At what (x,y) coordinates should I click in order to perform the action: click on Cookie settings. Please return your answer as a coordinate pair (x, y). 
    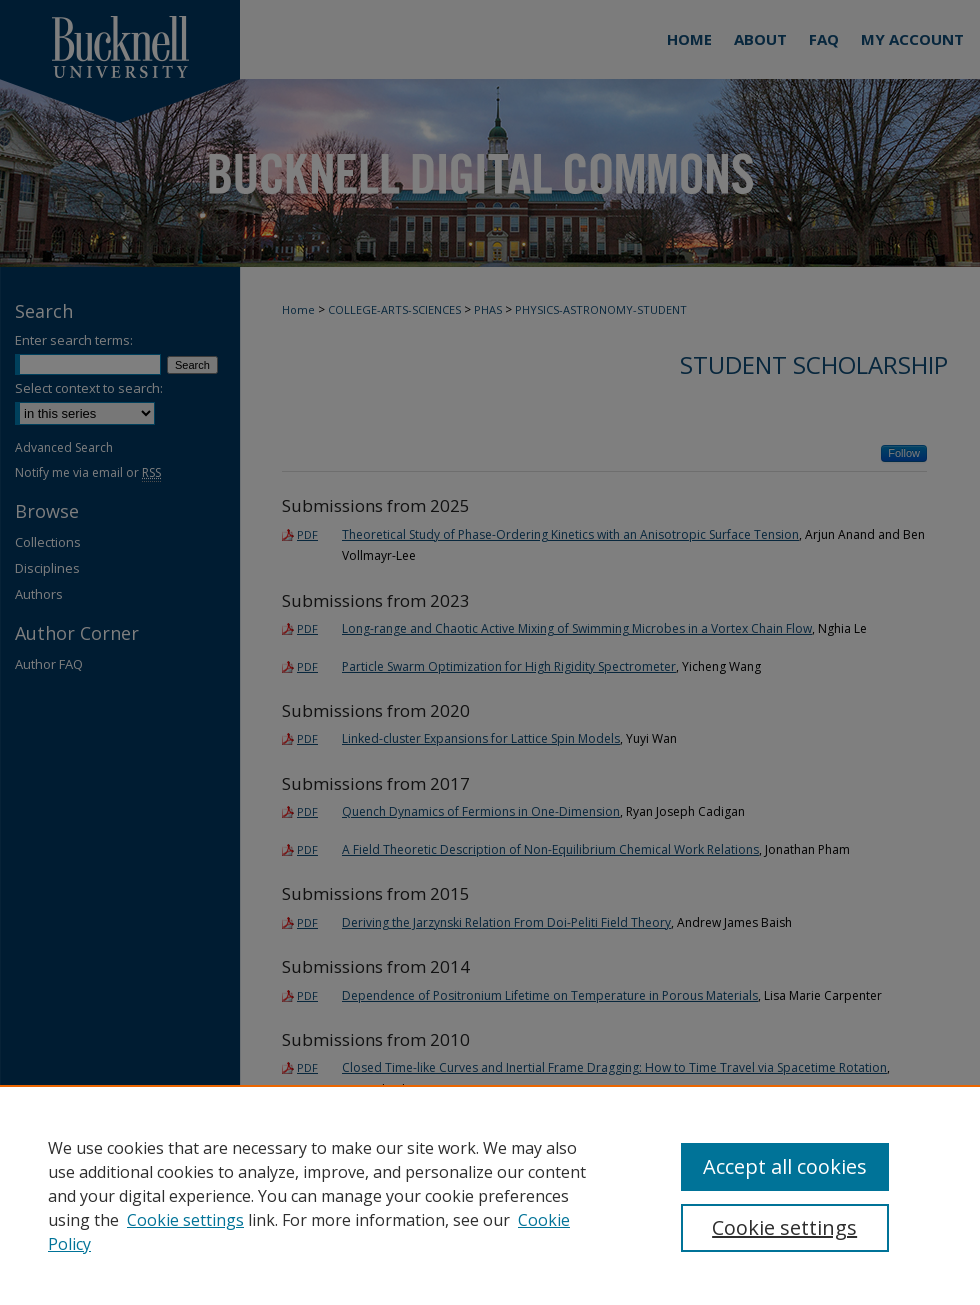
    Looking at the image, I should click on (185, 1220).